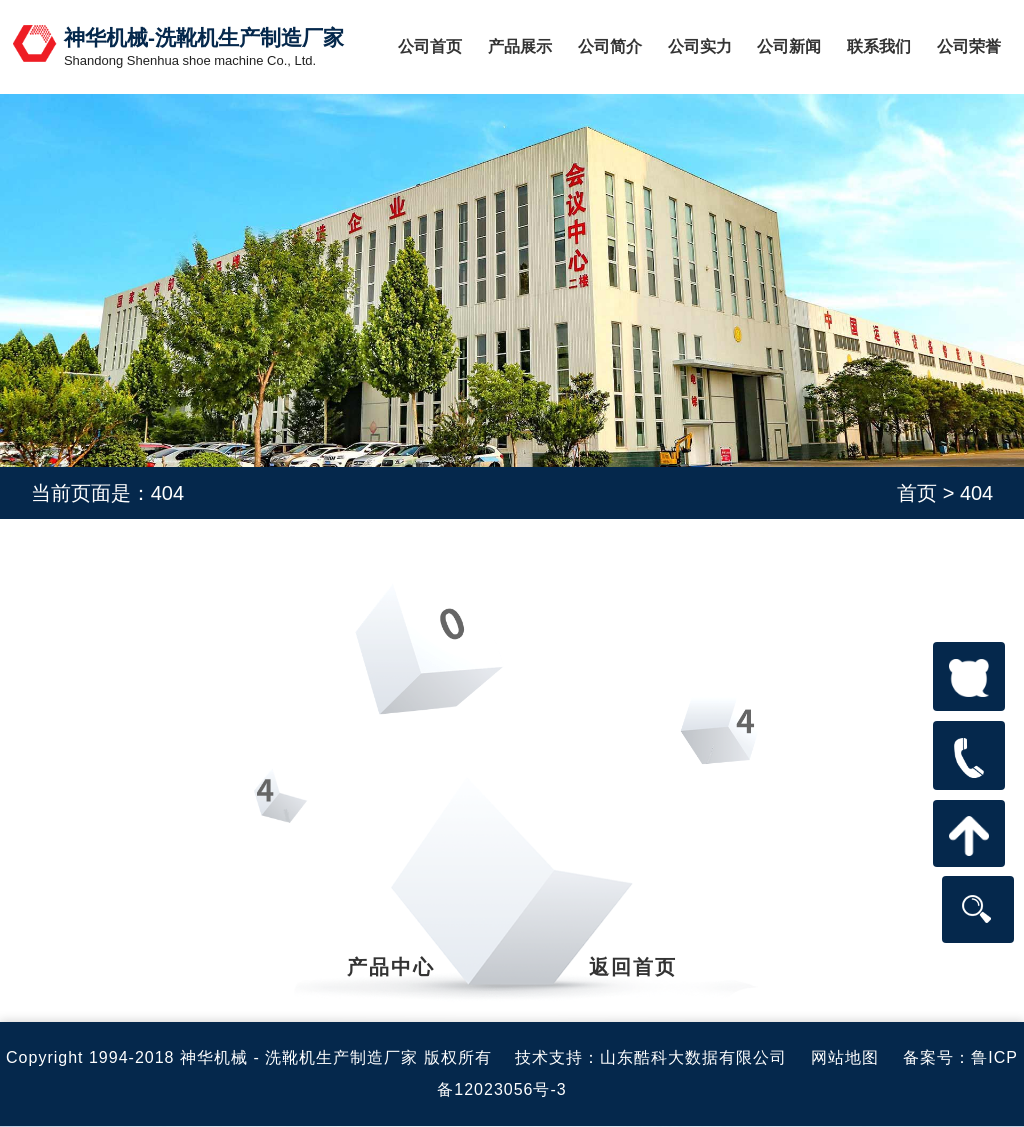 This screenshot has width=1024, height=1127. What do you see at coordinates (969, 46) in the screenshot?
I see `公司荣誉` at bounding box center [969, 46].